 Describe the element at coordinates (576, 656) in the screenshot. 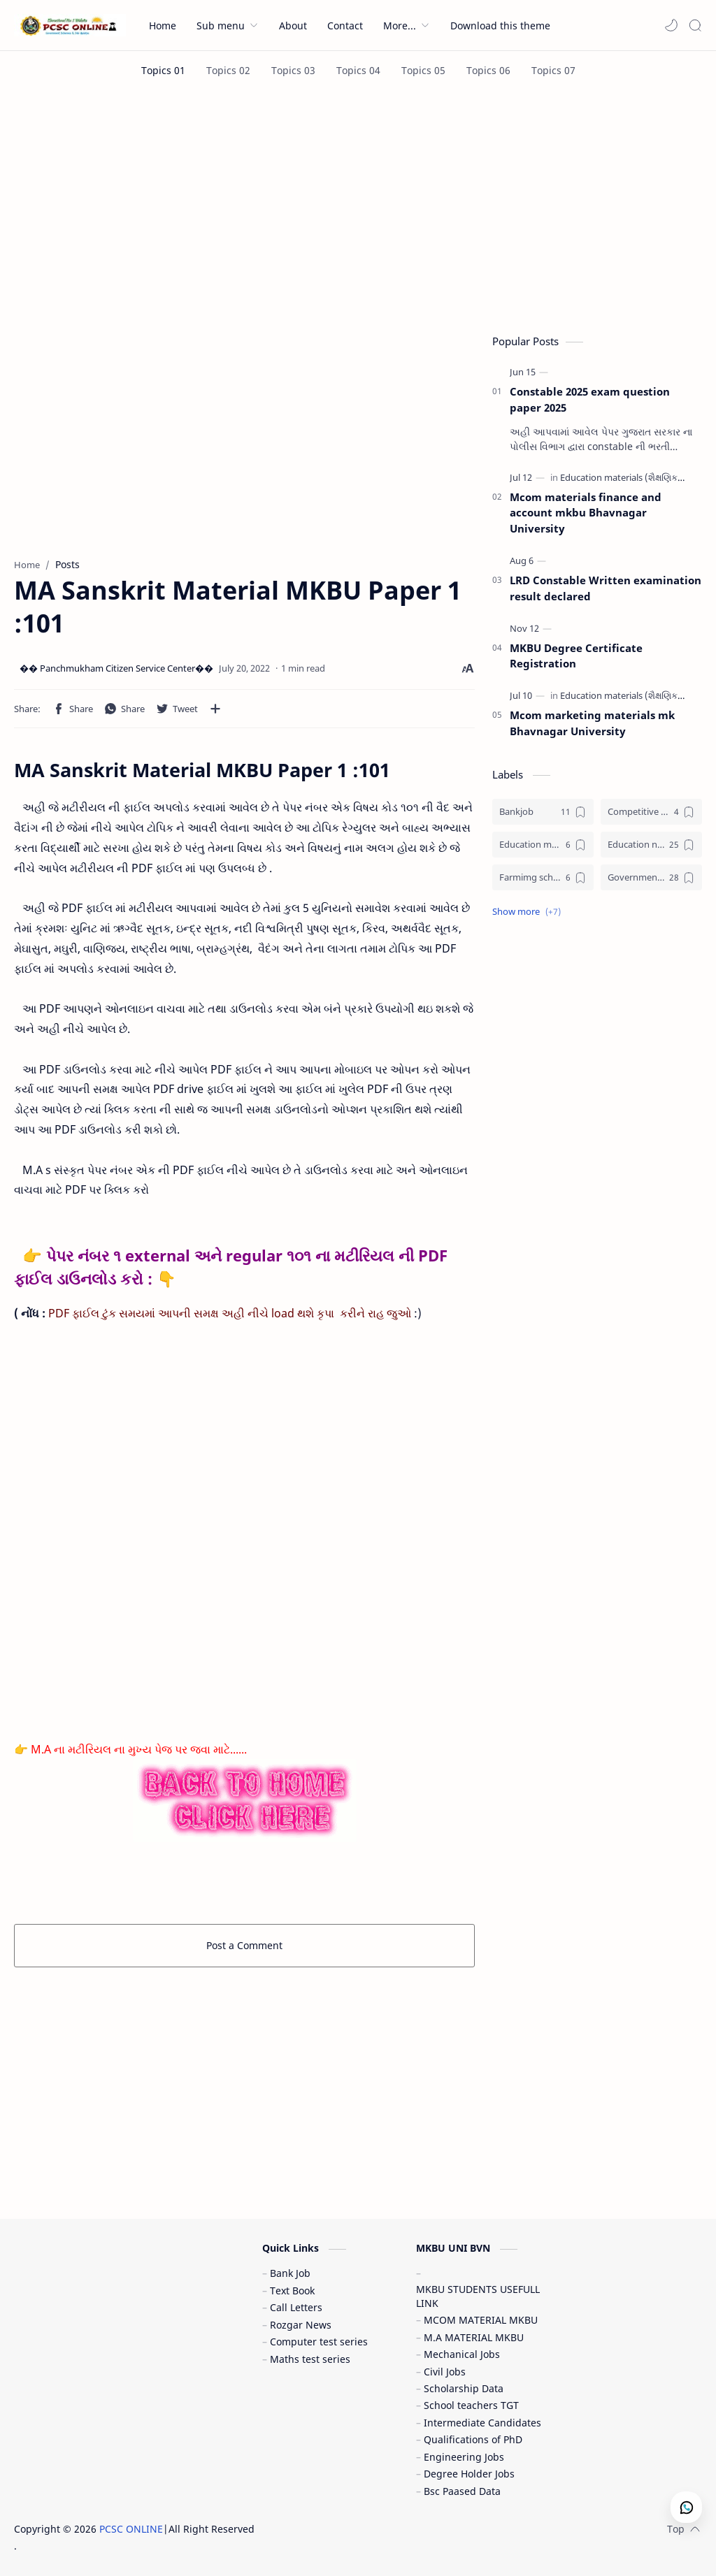

I see `MKBU Degree Certificate Registration` at that location.